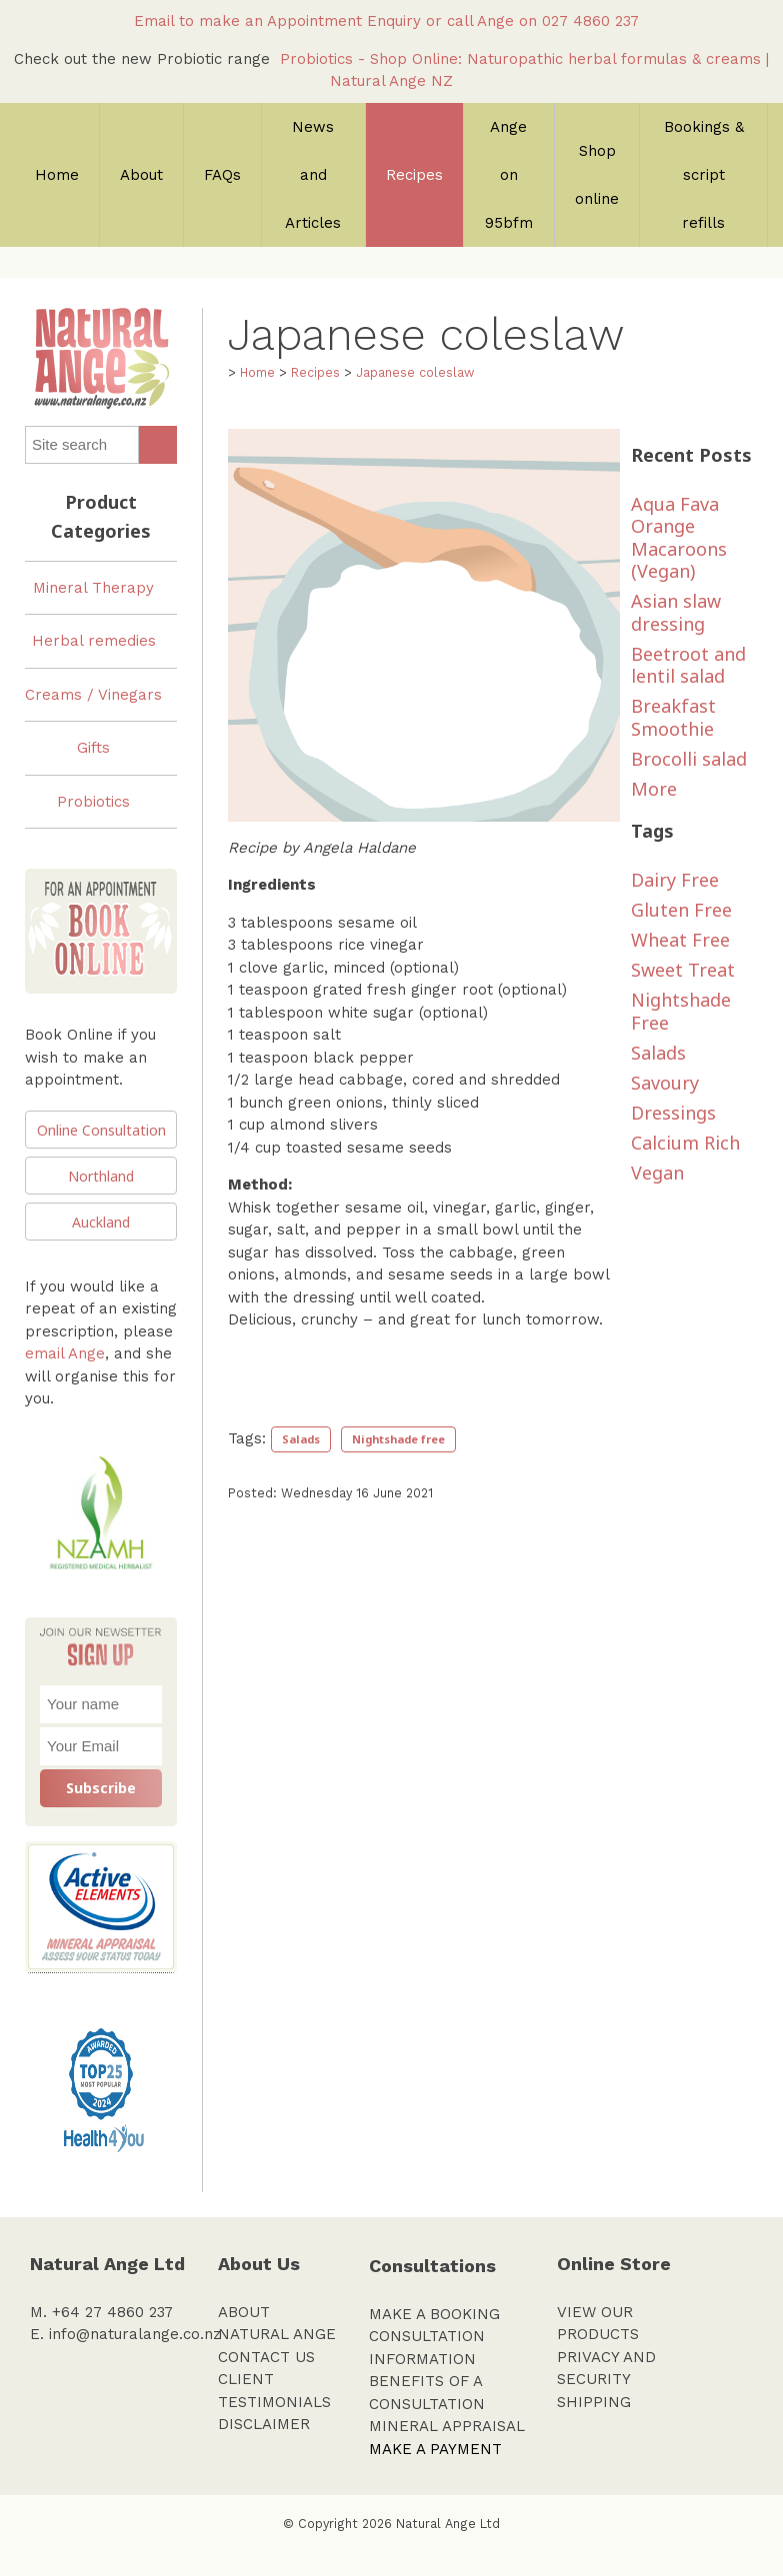  Describe the element at coordinates (435, 2449) in the screenshot. I see `MAKE A PAYMENT` at that location.